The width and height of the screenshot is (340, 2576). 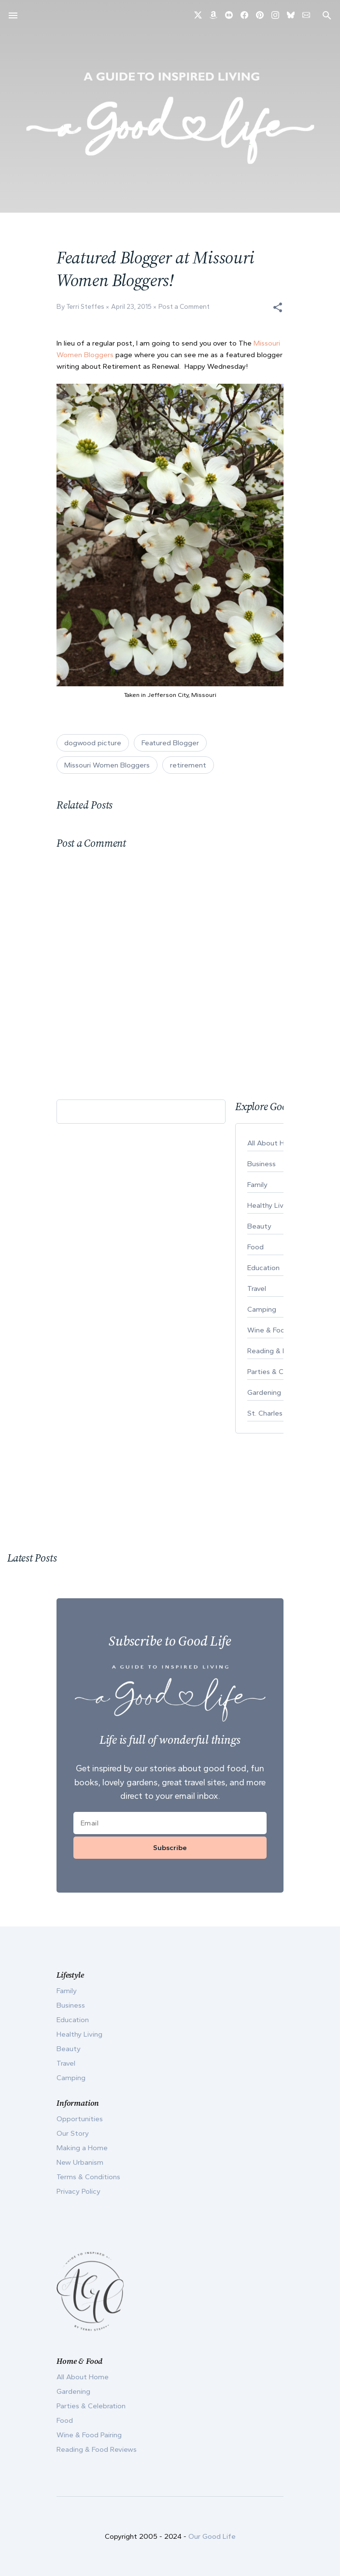 I want to click on Food, so click(x=65, y=2420).